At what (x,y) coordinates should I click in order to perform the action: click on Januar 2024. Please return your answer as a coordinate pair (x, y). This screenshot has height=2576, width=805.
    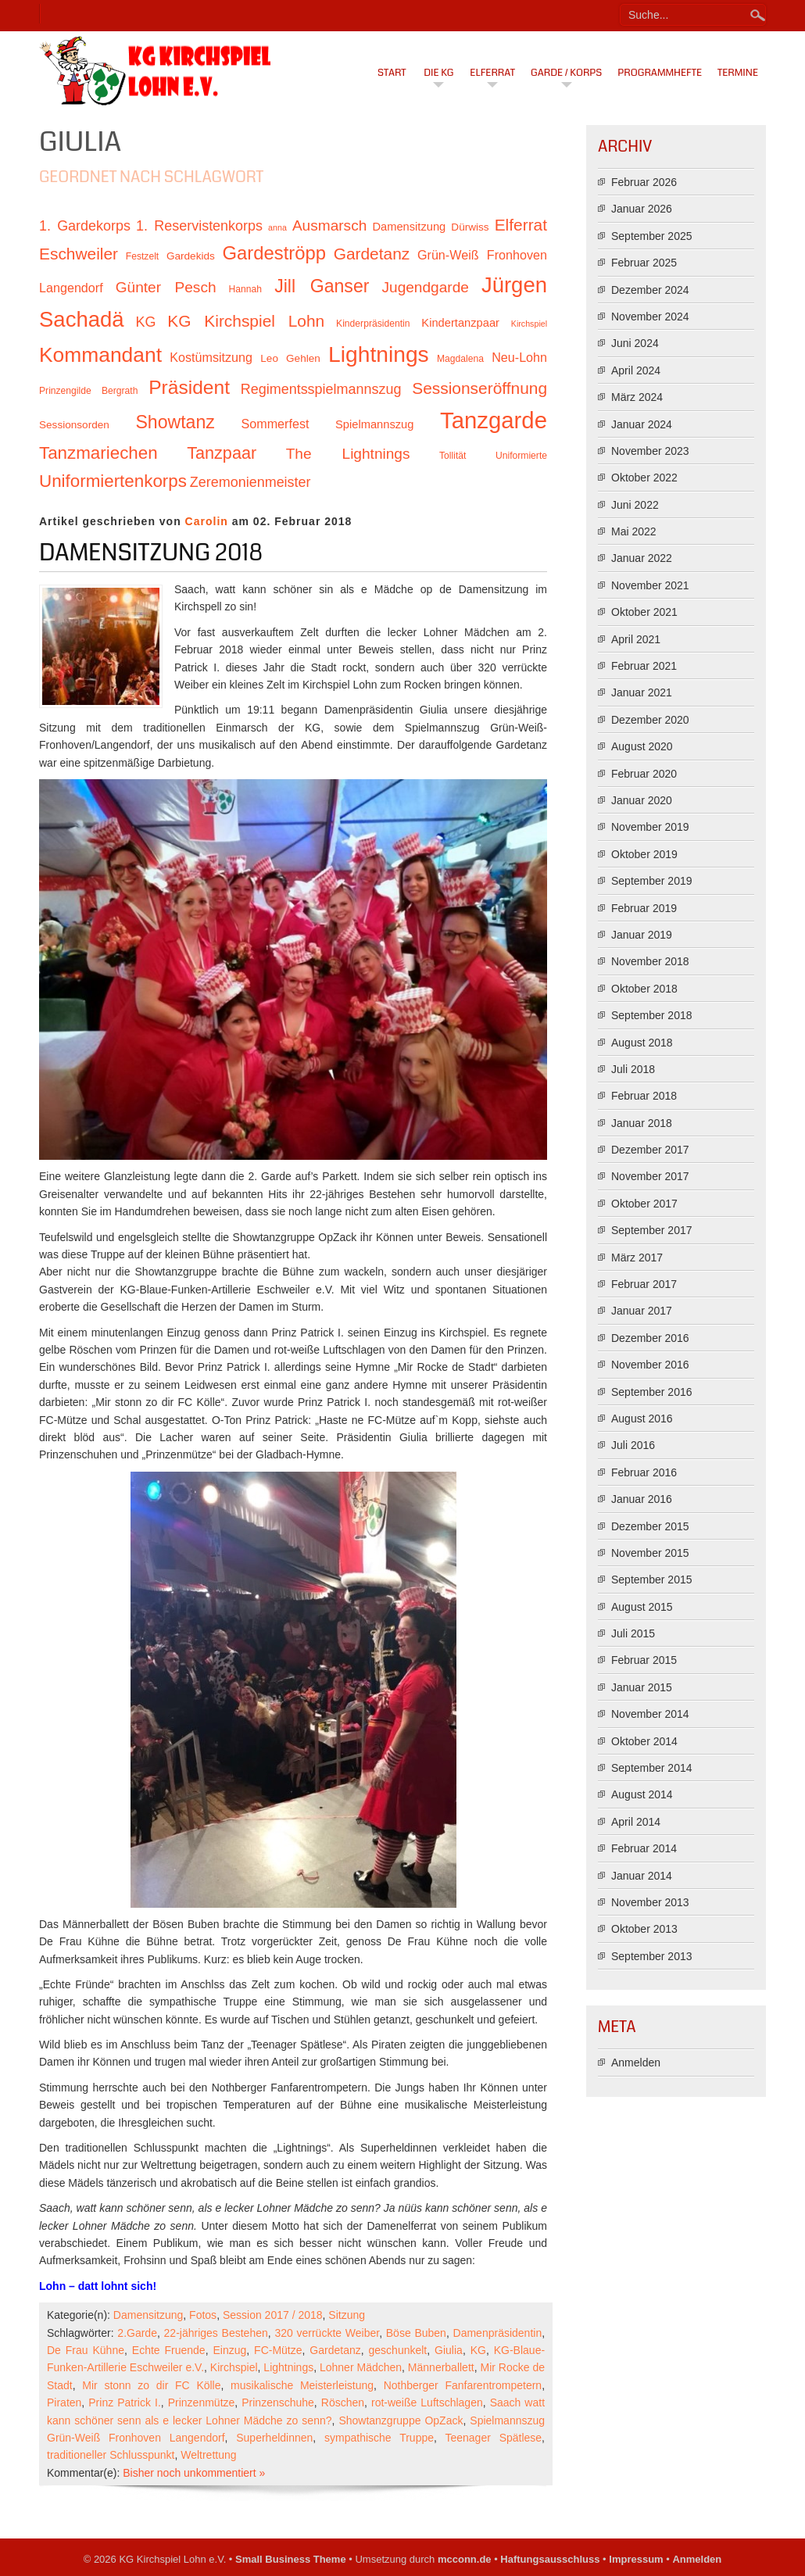
    Looking at the image, I should click on (641, 424).